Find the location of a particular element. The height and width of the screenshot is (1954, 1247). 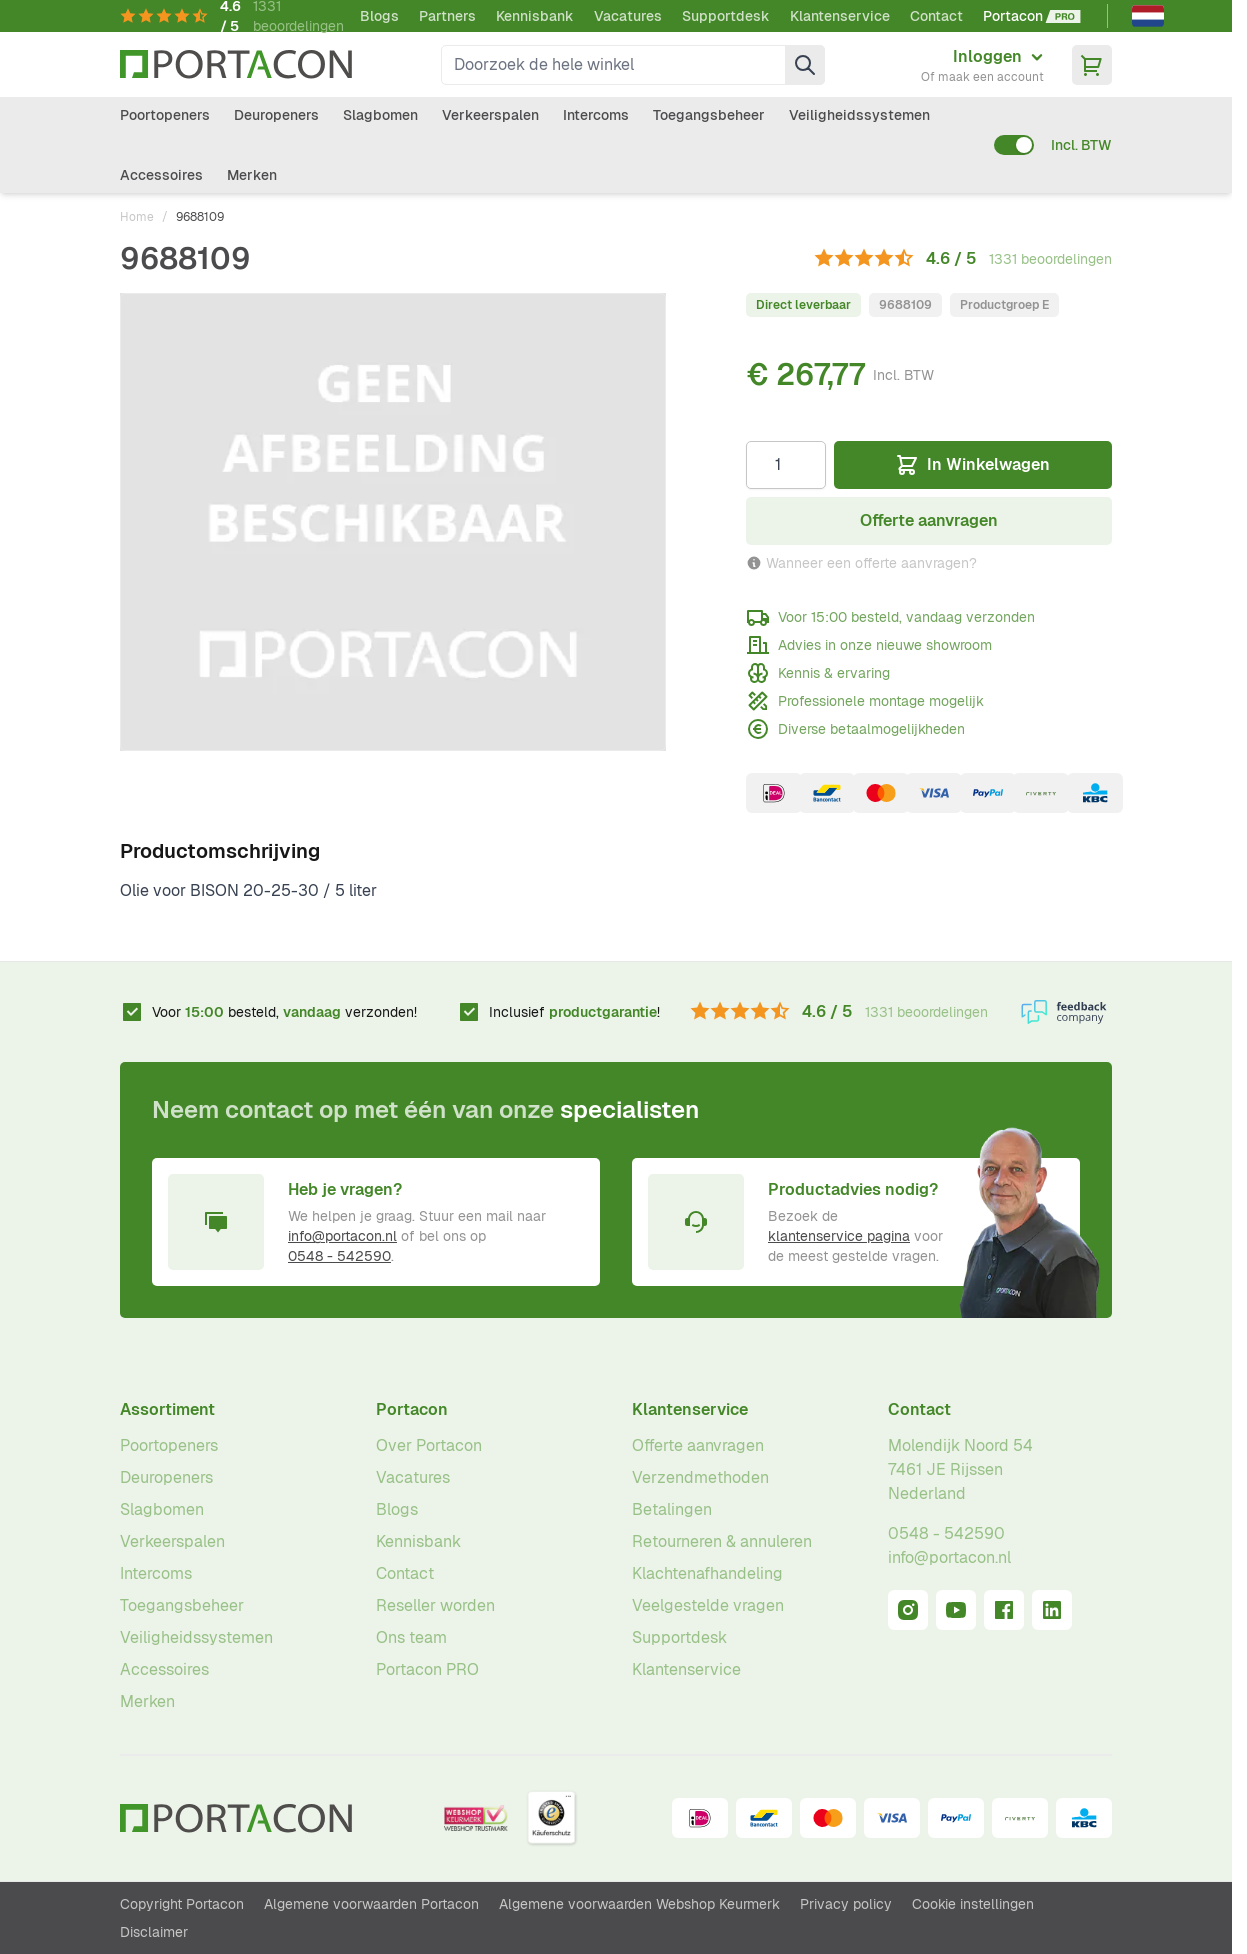

Klantenservice is located at coordinates (840, 16).